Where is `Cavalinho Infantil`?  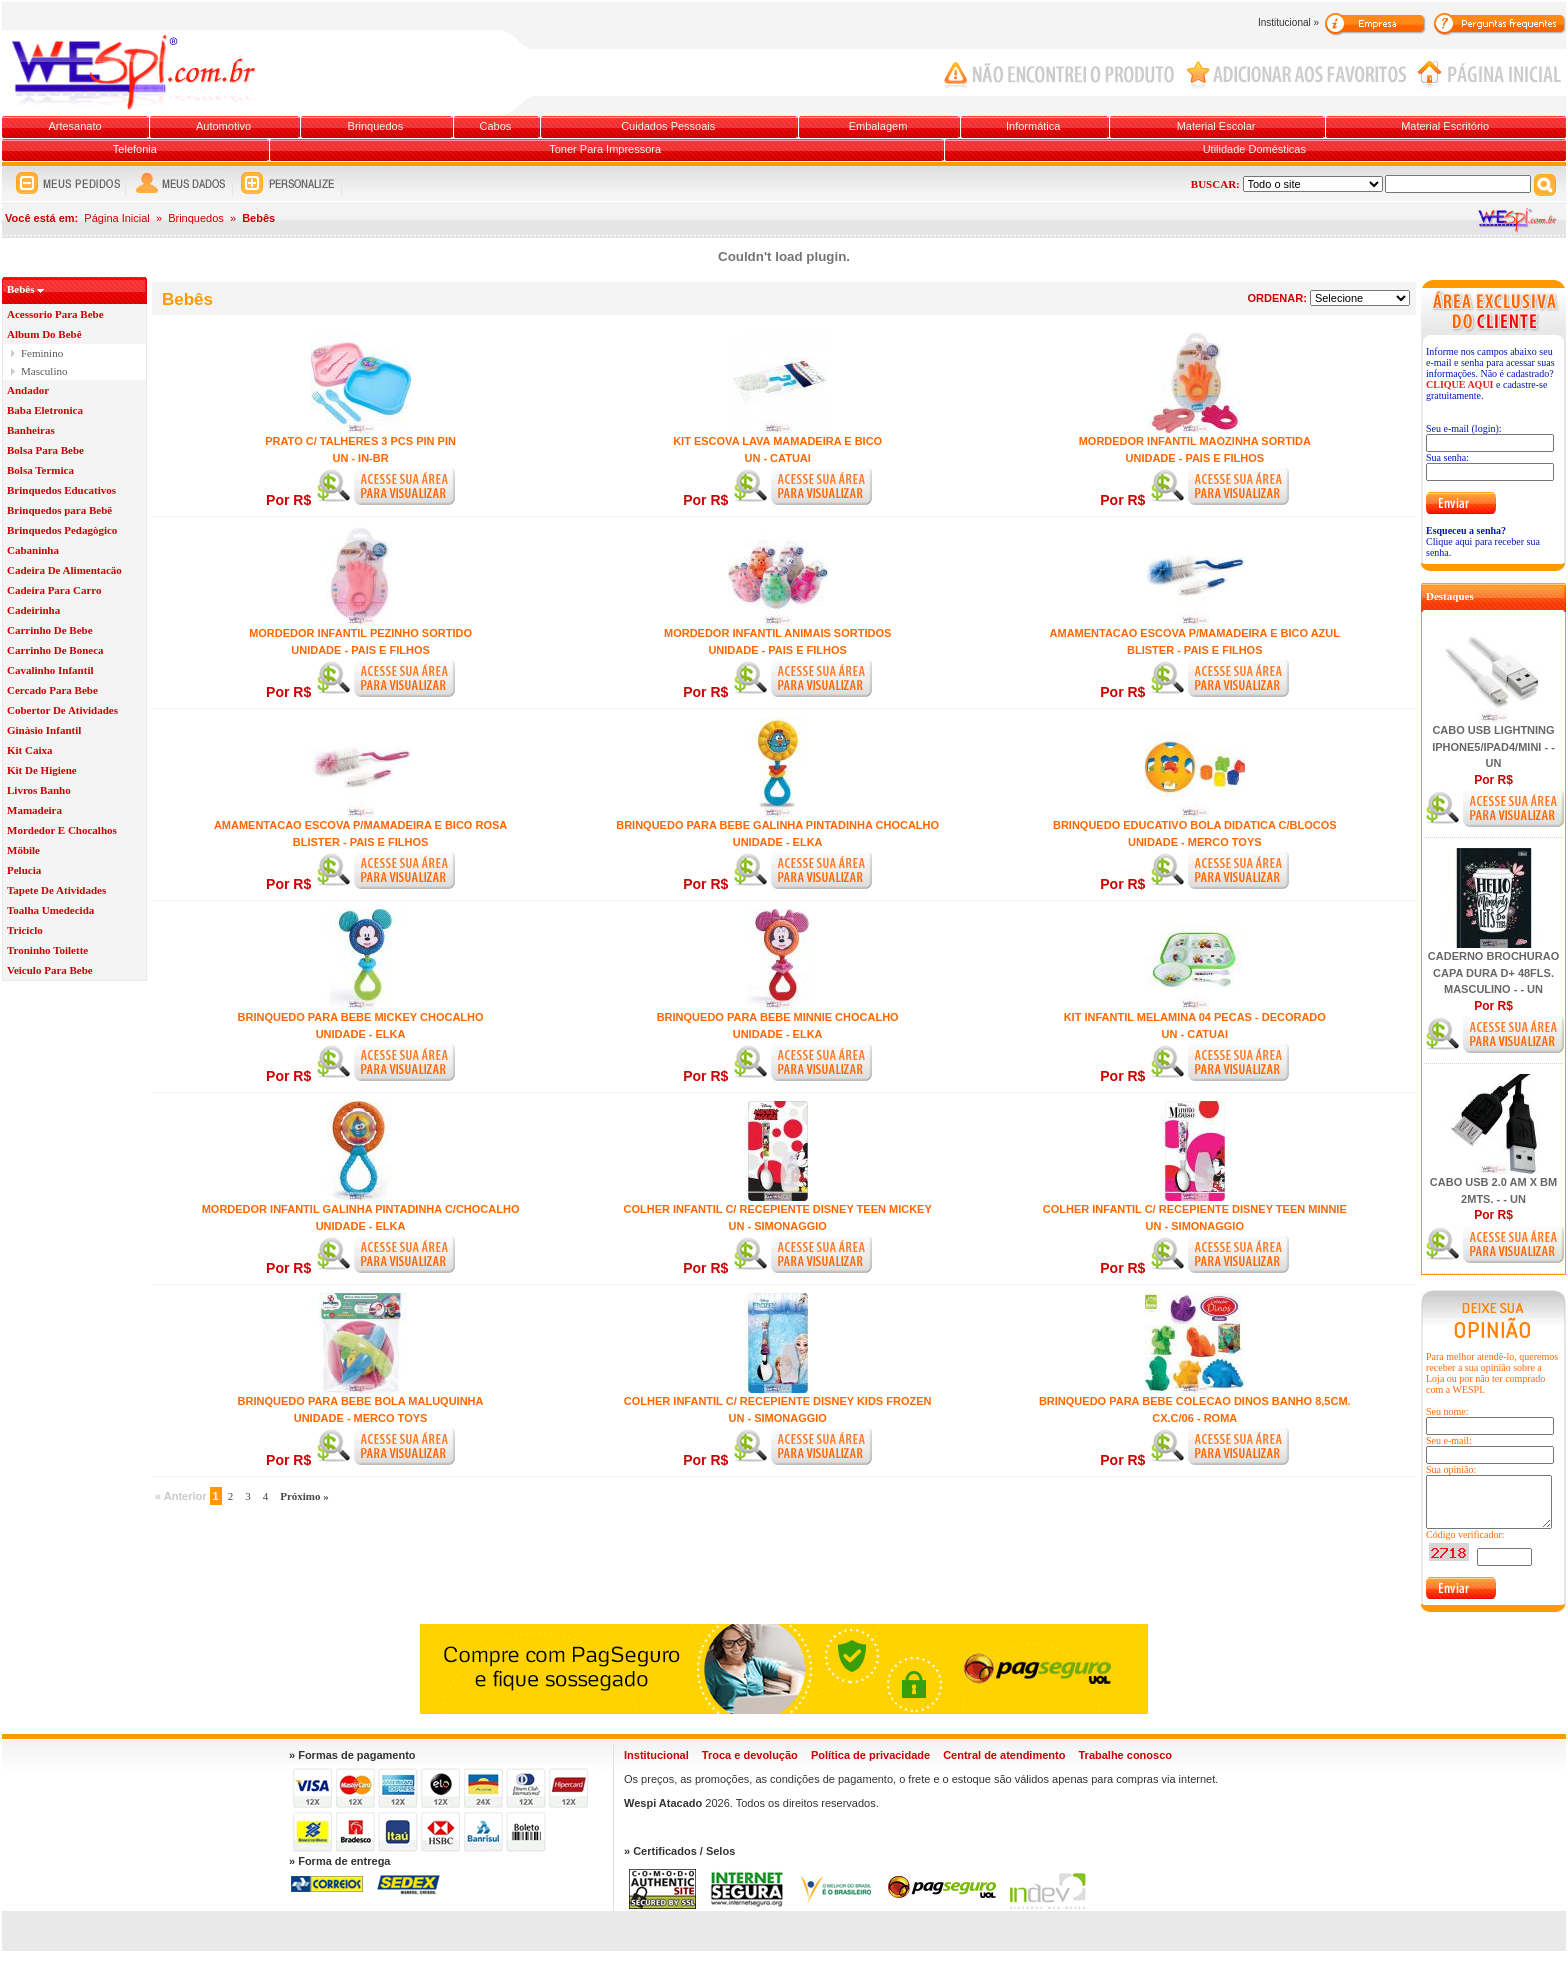 Cavalinho Infantil is located at coordinates (50, 670).